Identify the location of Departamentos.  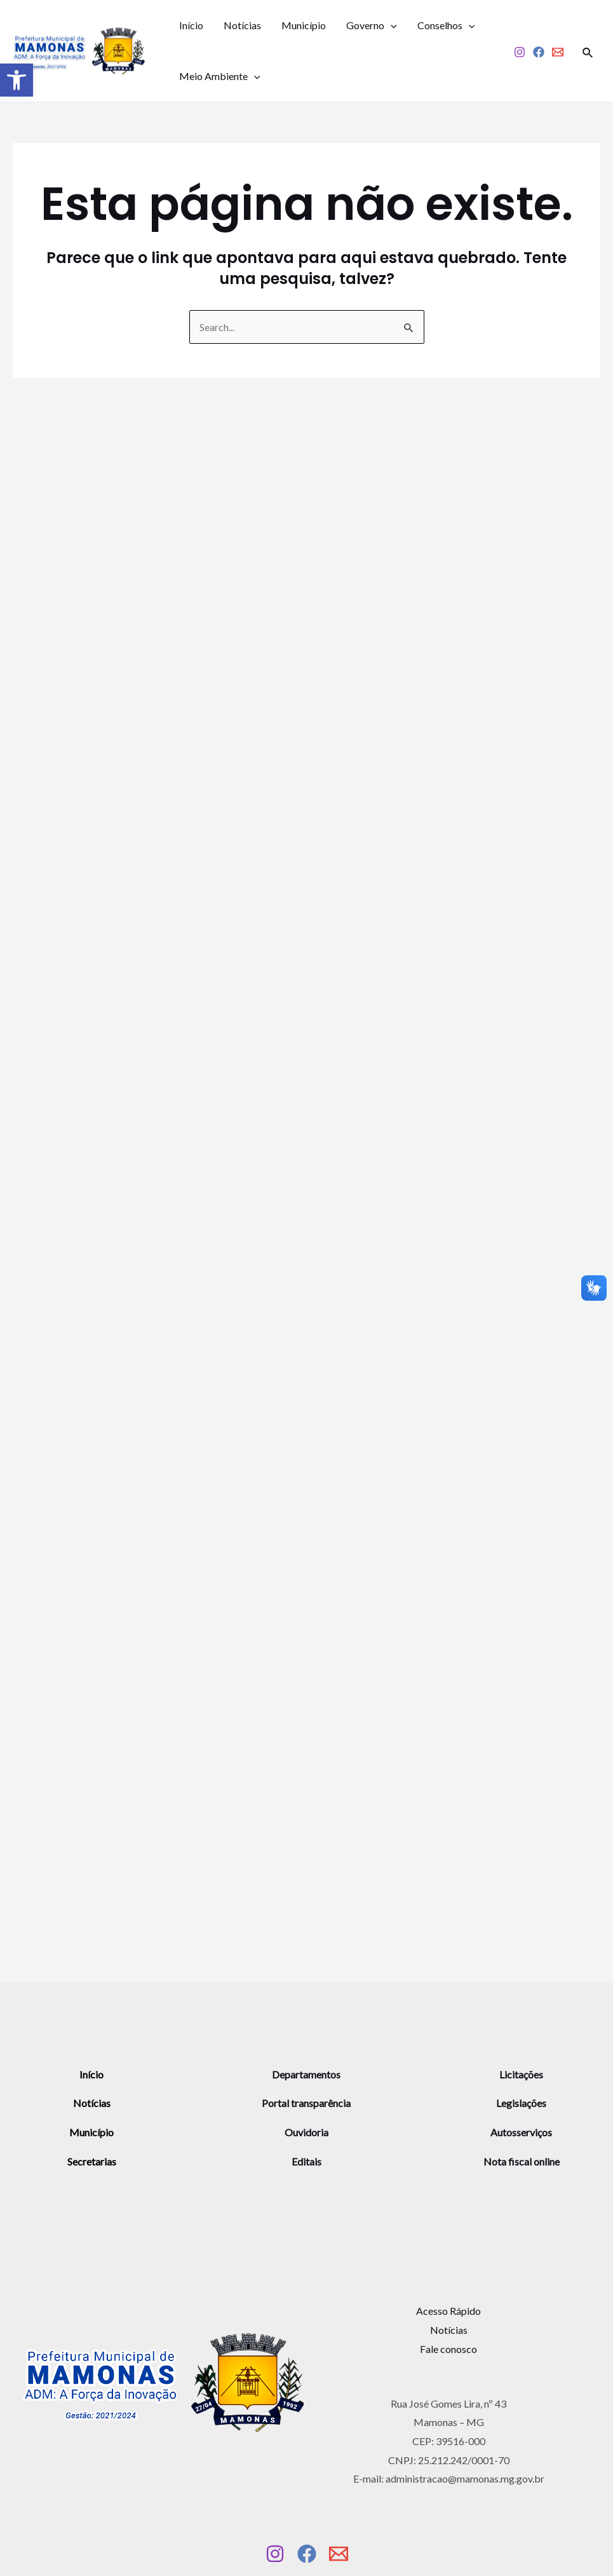
(306, 2074).